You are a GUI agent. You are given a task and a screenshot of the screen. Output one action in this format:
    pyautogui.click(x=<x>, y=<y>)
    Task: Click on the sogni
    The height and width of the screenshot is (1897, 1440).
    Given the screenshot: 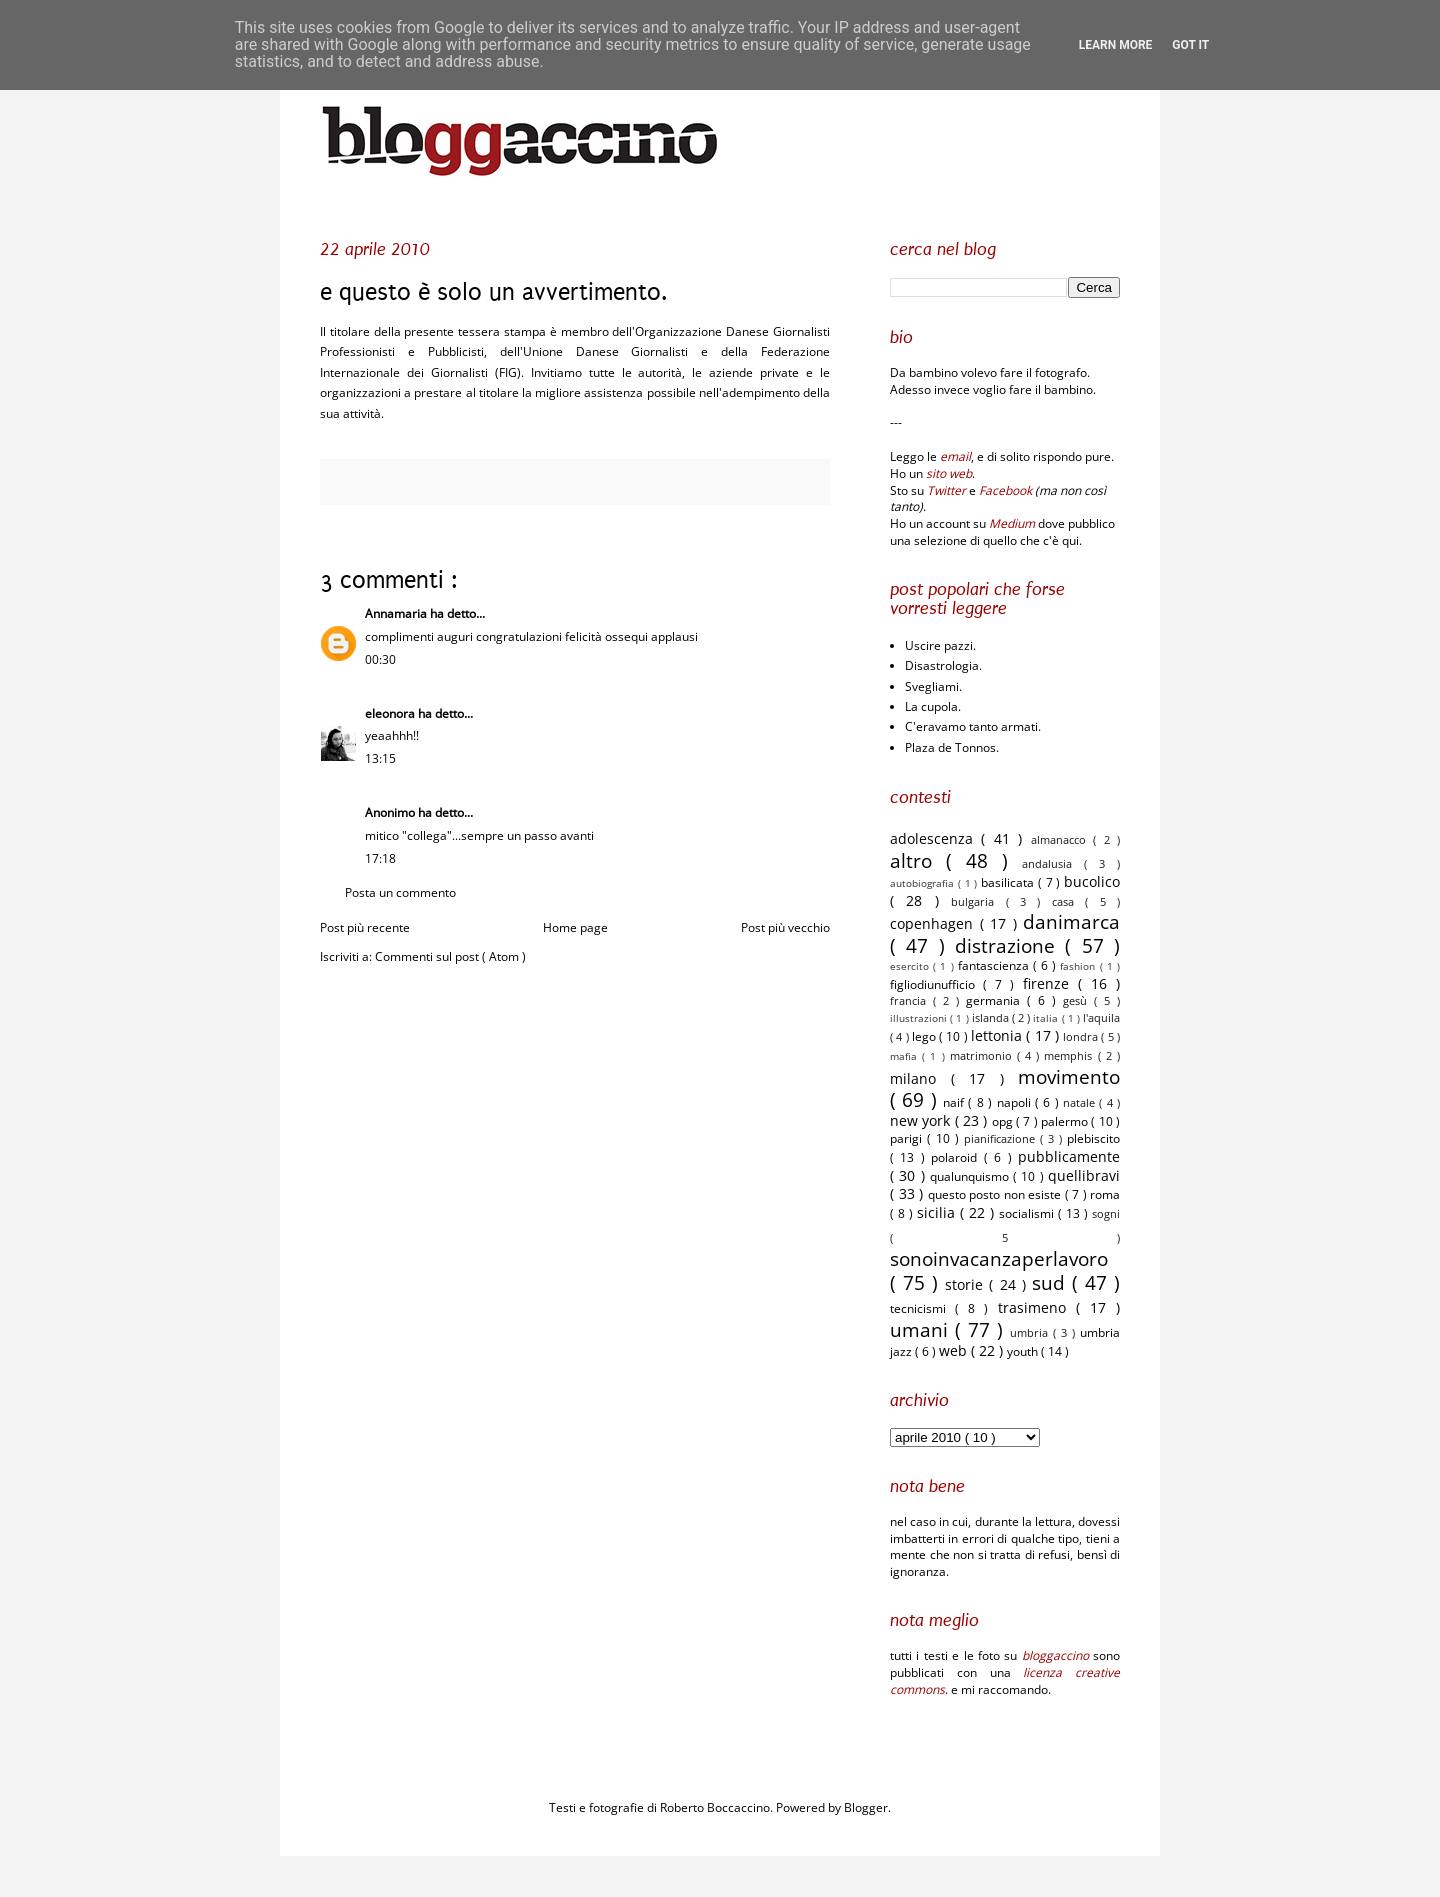 What is the action you would take?
    pyautogui.click(x=1106, y=1213)
    